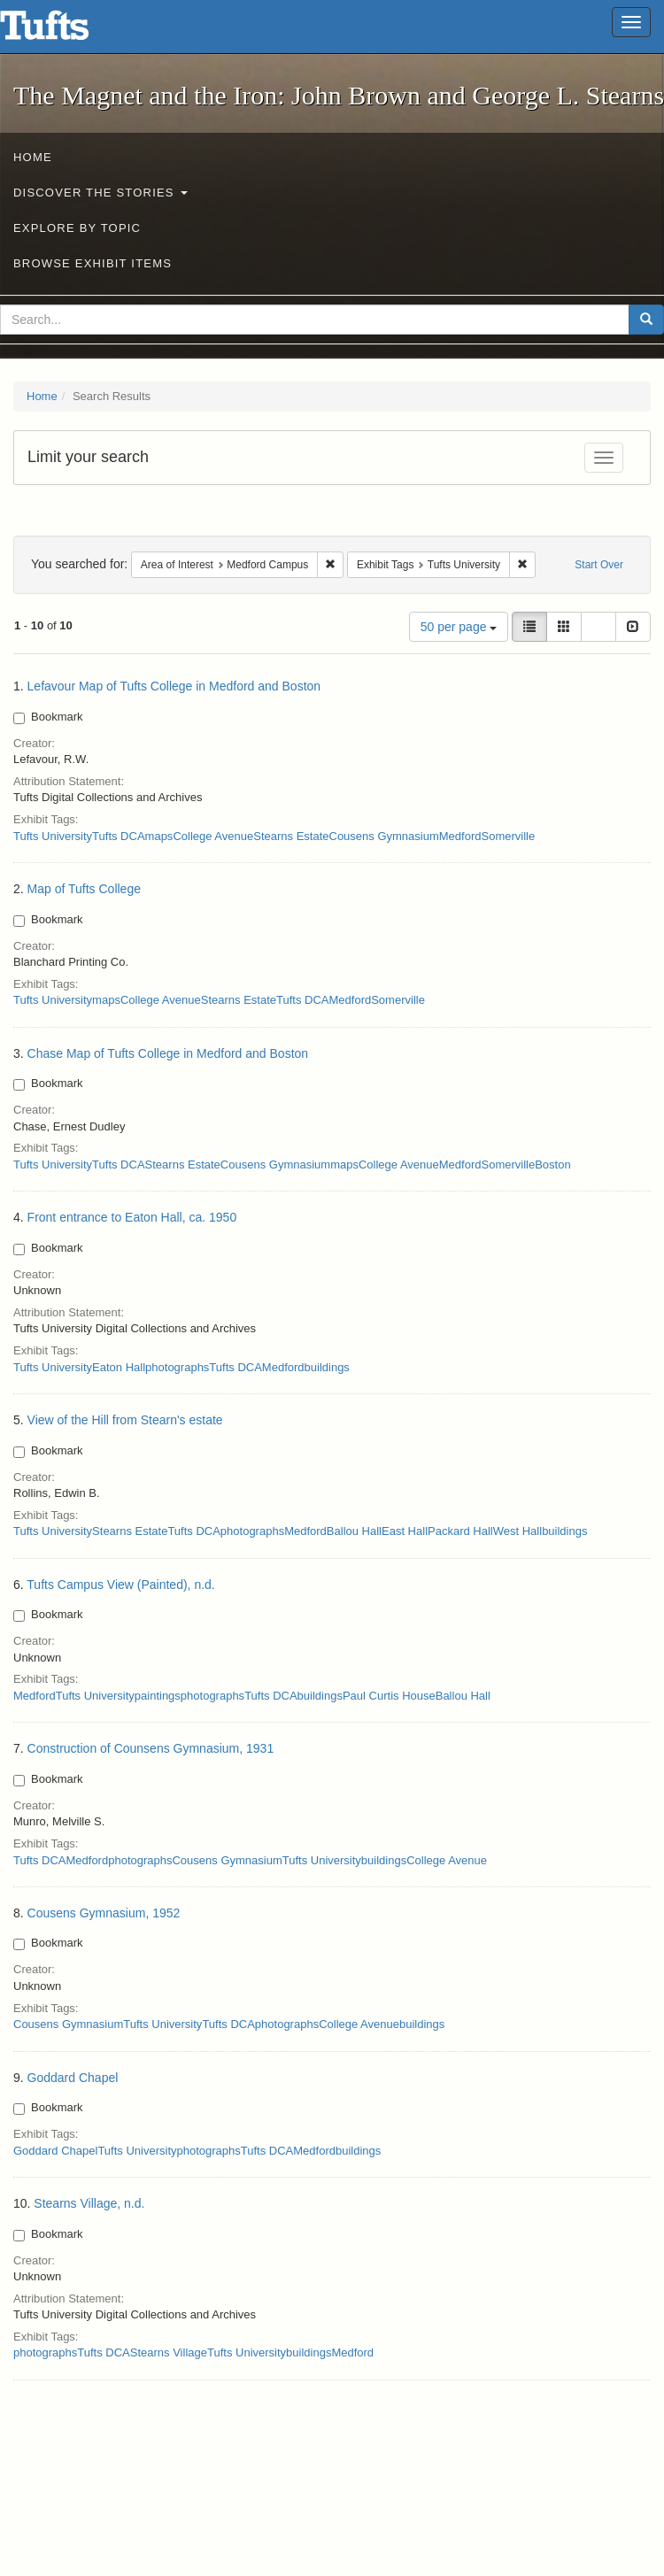 The image size is (664, 2576). Describe the element at coordinates (459, 627) in the screenshot. I see `50 per page` at that location.